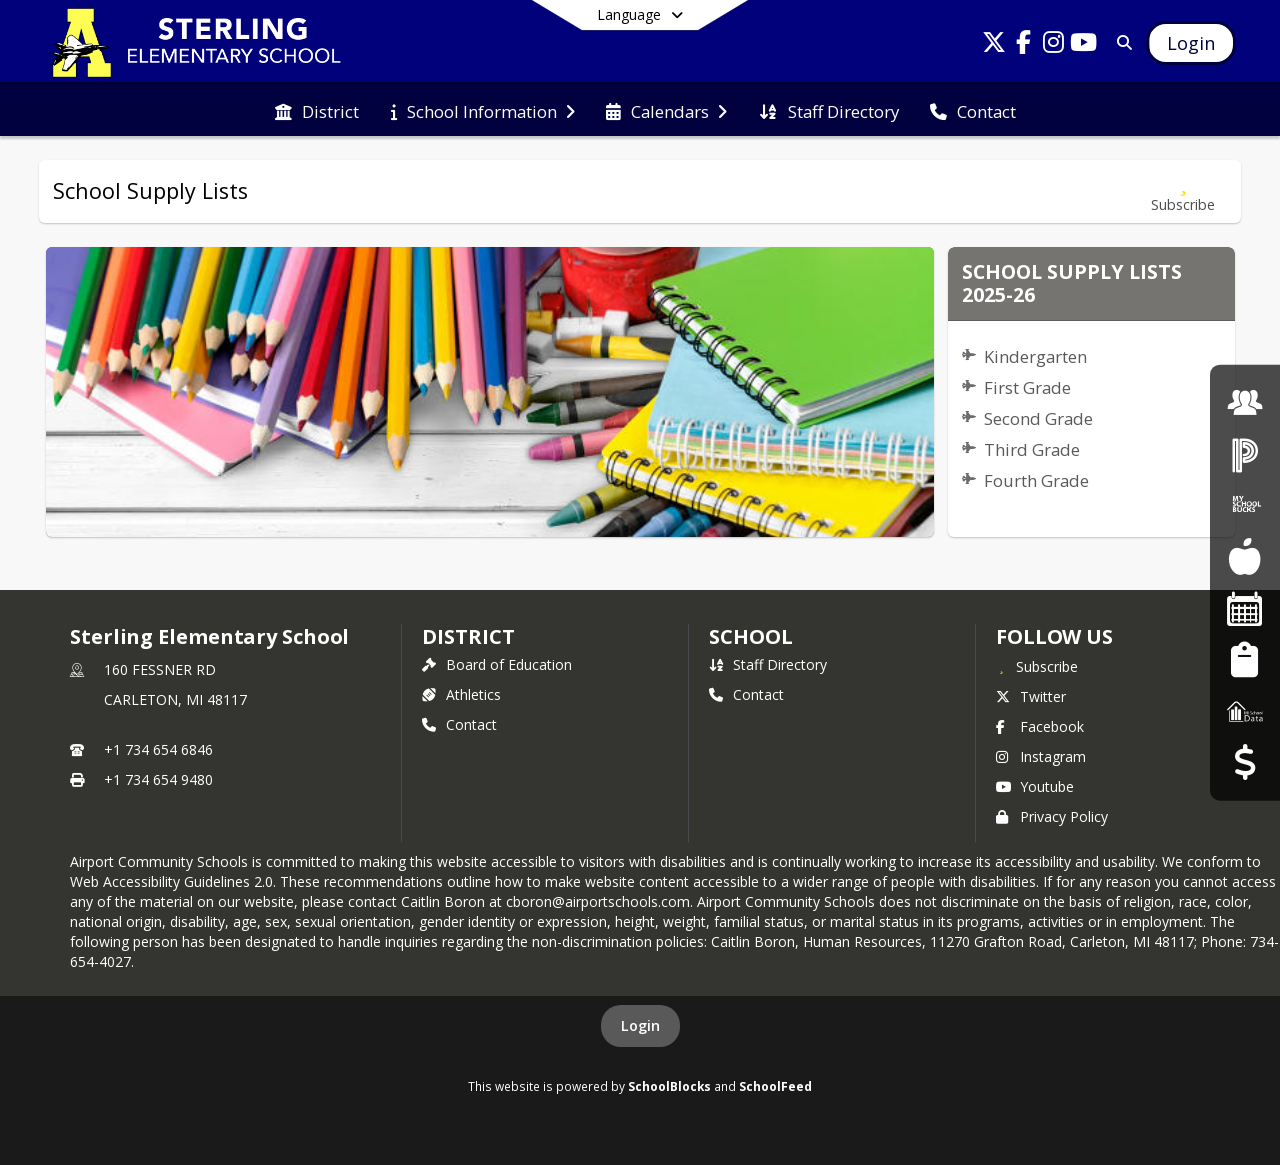 The height and width of the screenshot is (1165, 1280). What do you see at coordinates (1191, 43) in the screenshot?
I see `[Open Login Modal]` at bounding box center [1191, 43].